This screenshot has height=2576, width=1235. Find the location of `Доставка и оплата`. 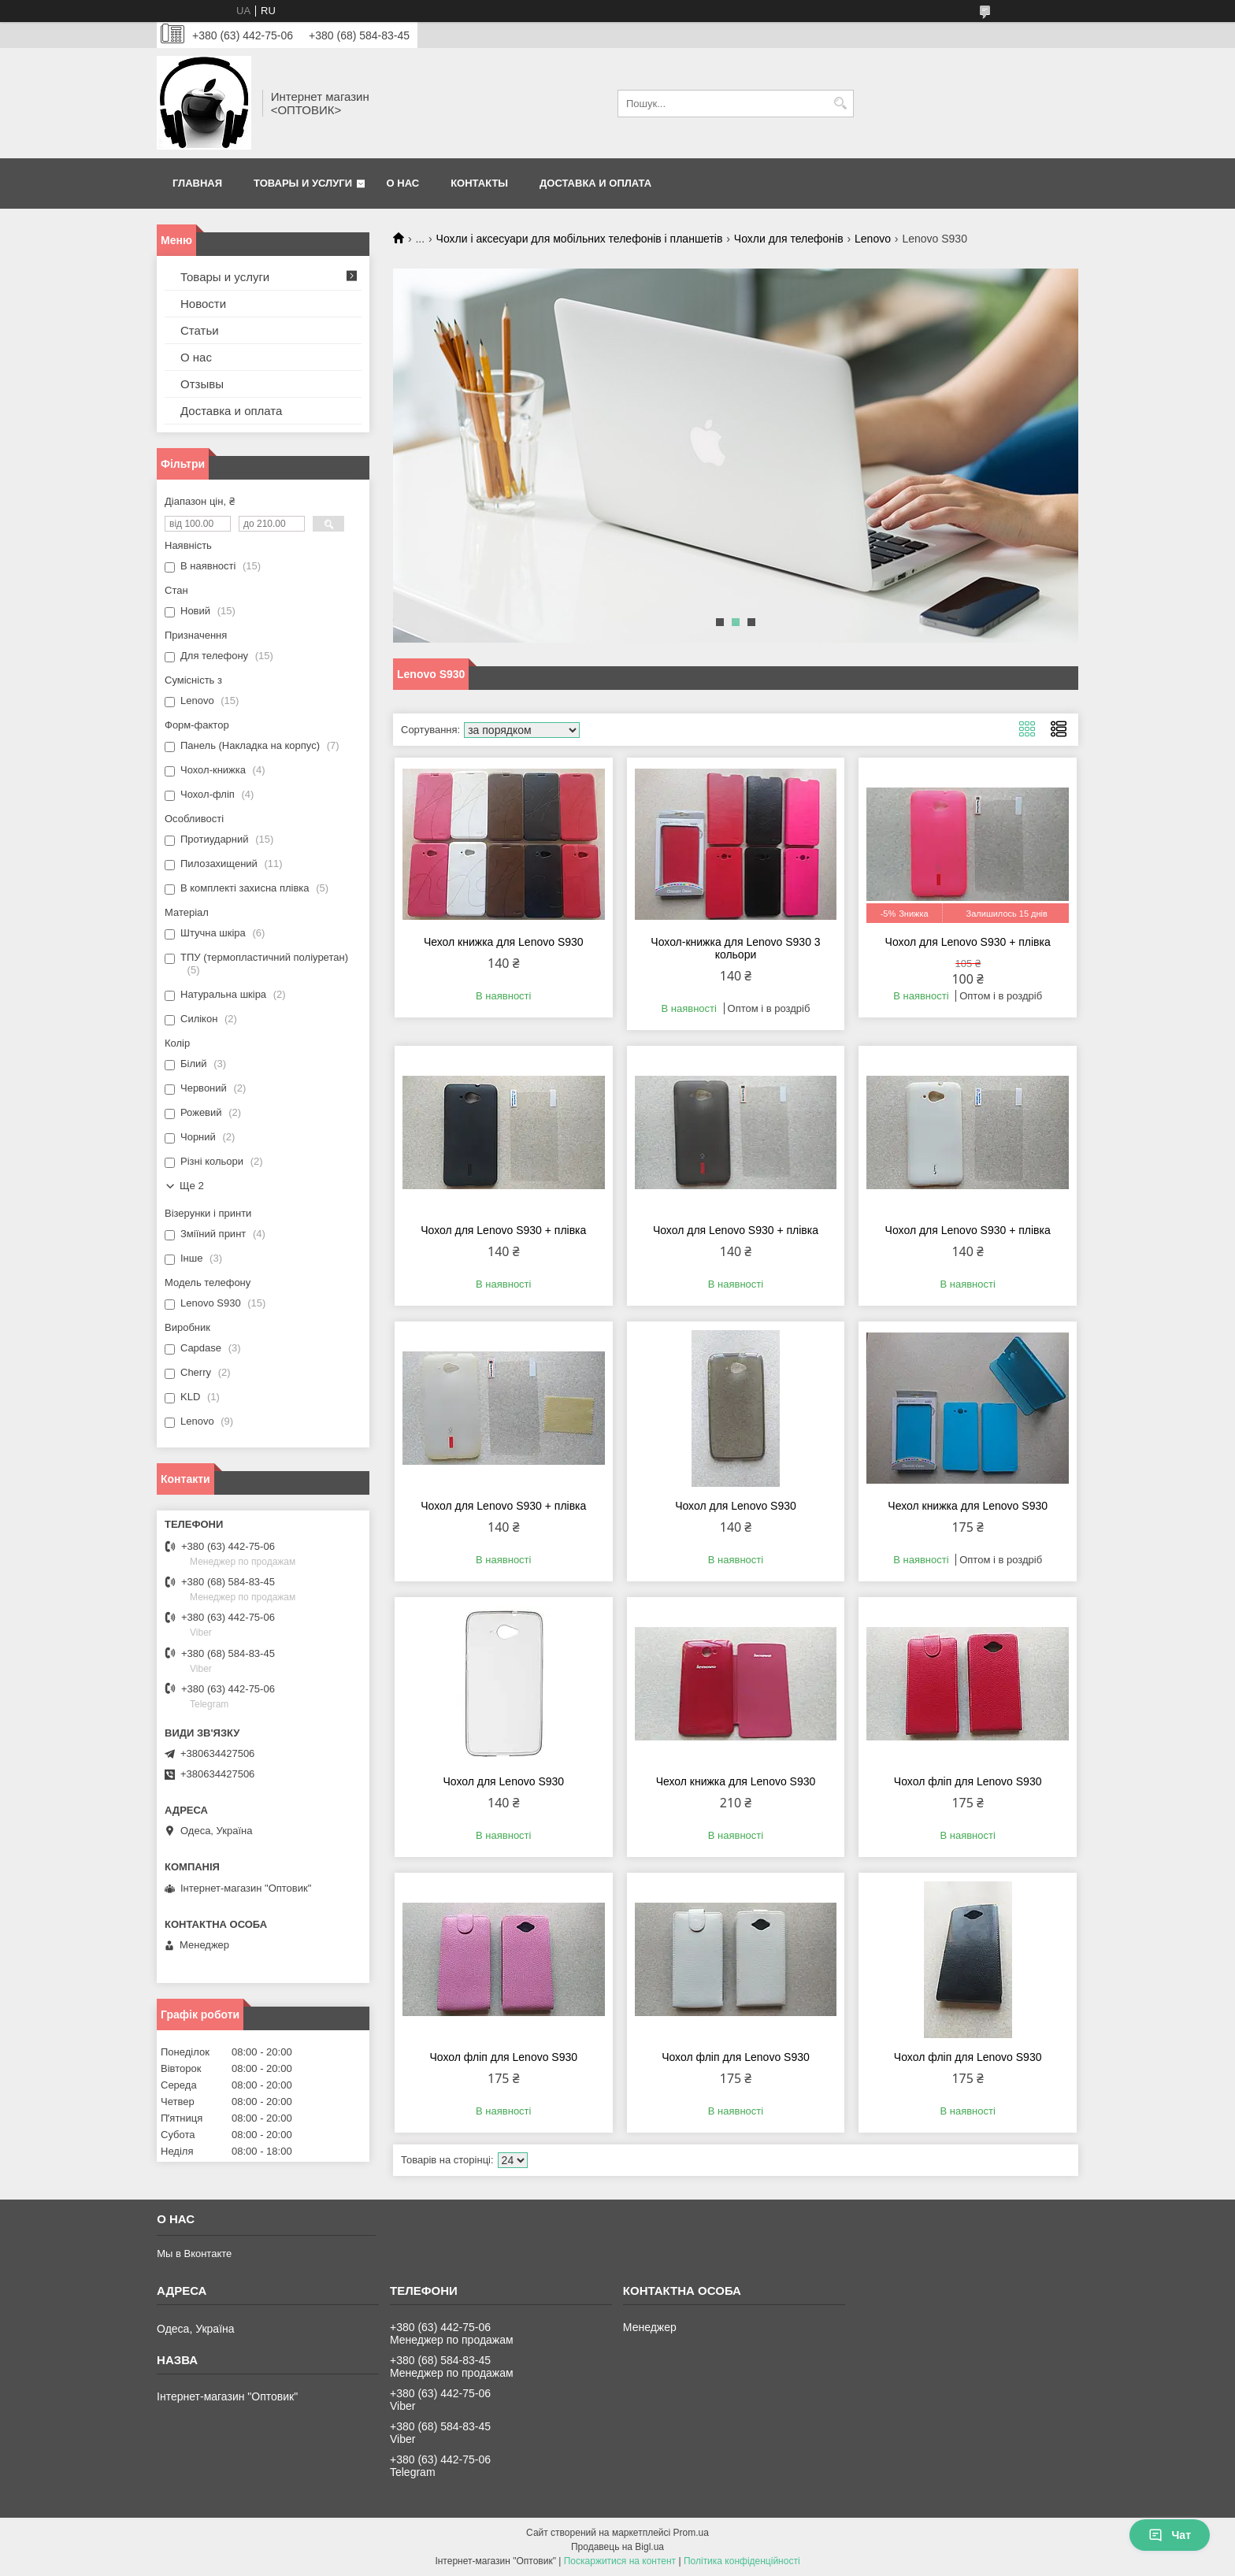

Доставка и оплата is located at coordinates (595, 183).